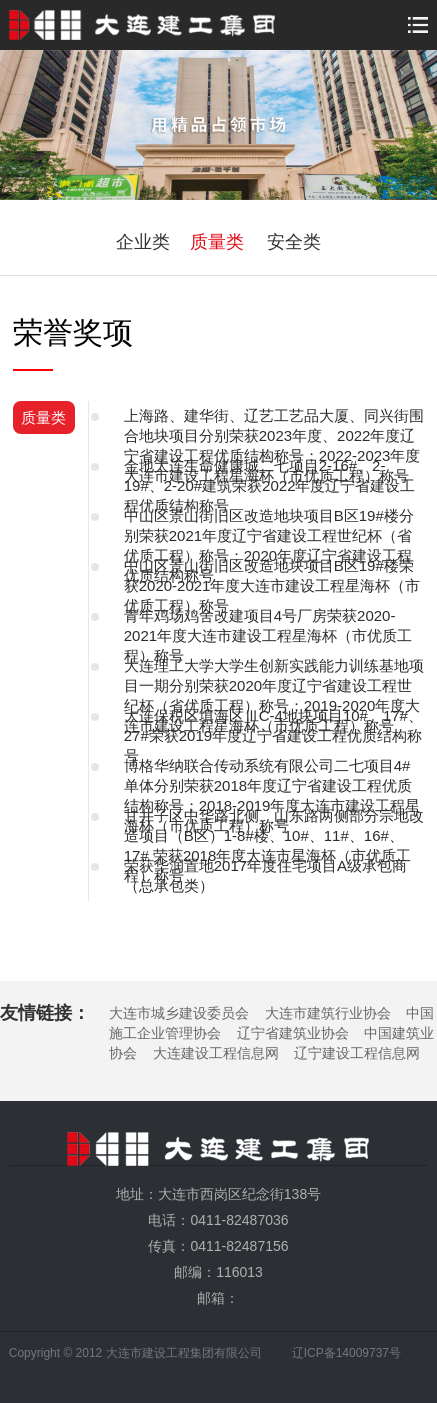 The image size is (437, 1403). What do you see at coordinates (143, 242) in the screenshot?
I see `企业类` at bounding box center [143, 242].